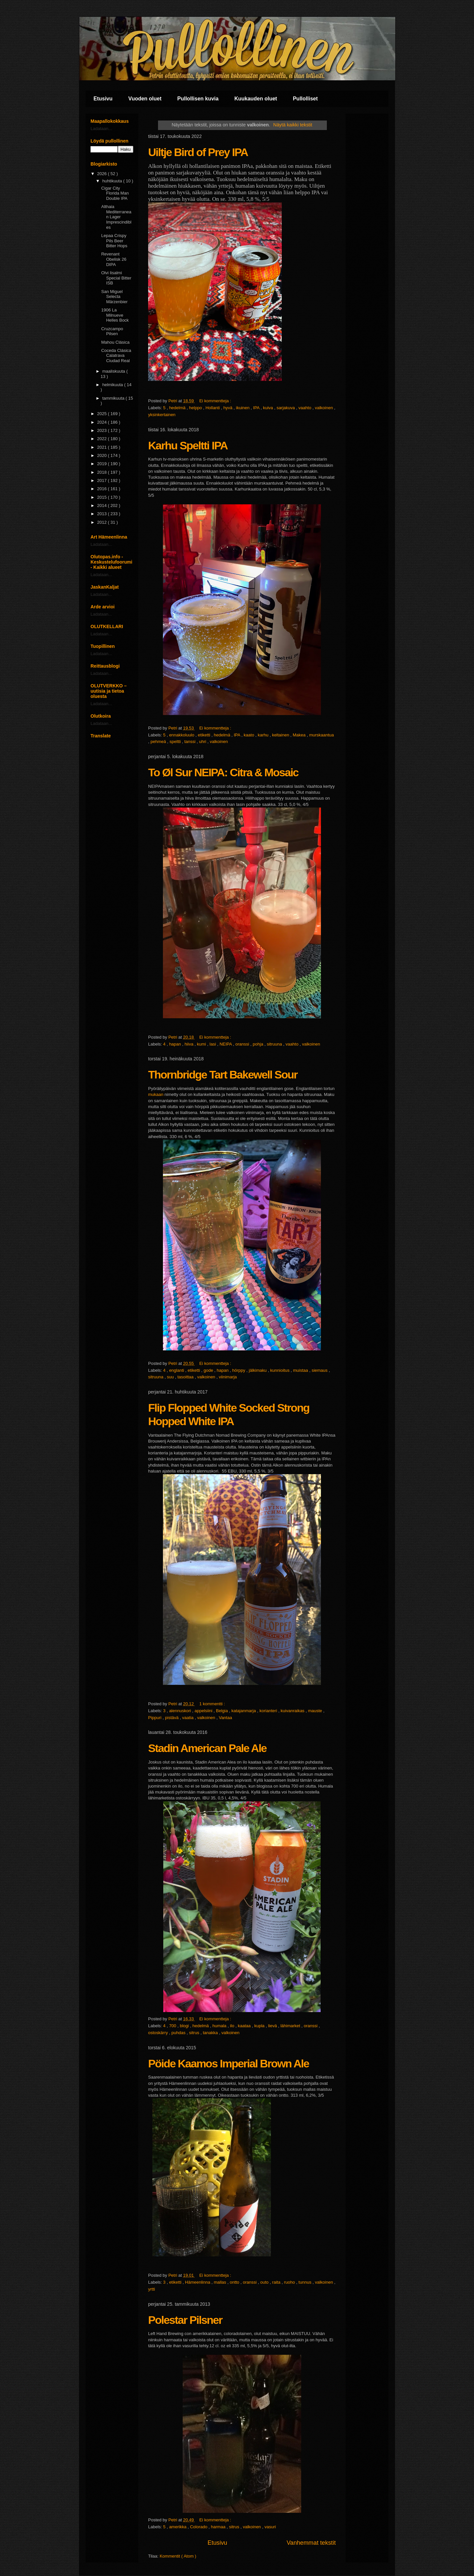  I want to click on lievä, so click(273, 2025).